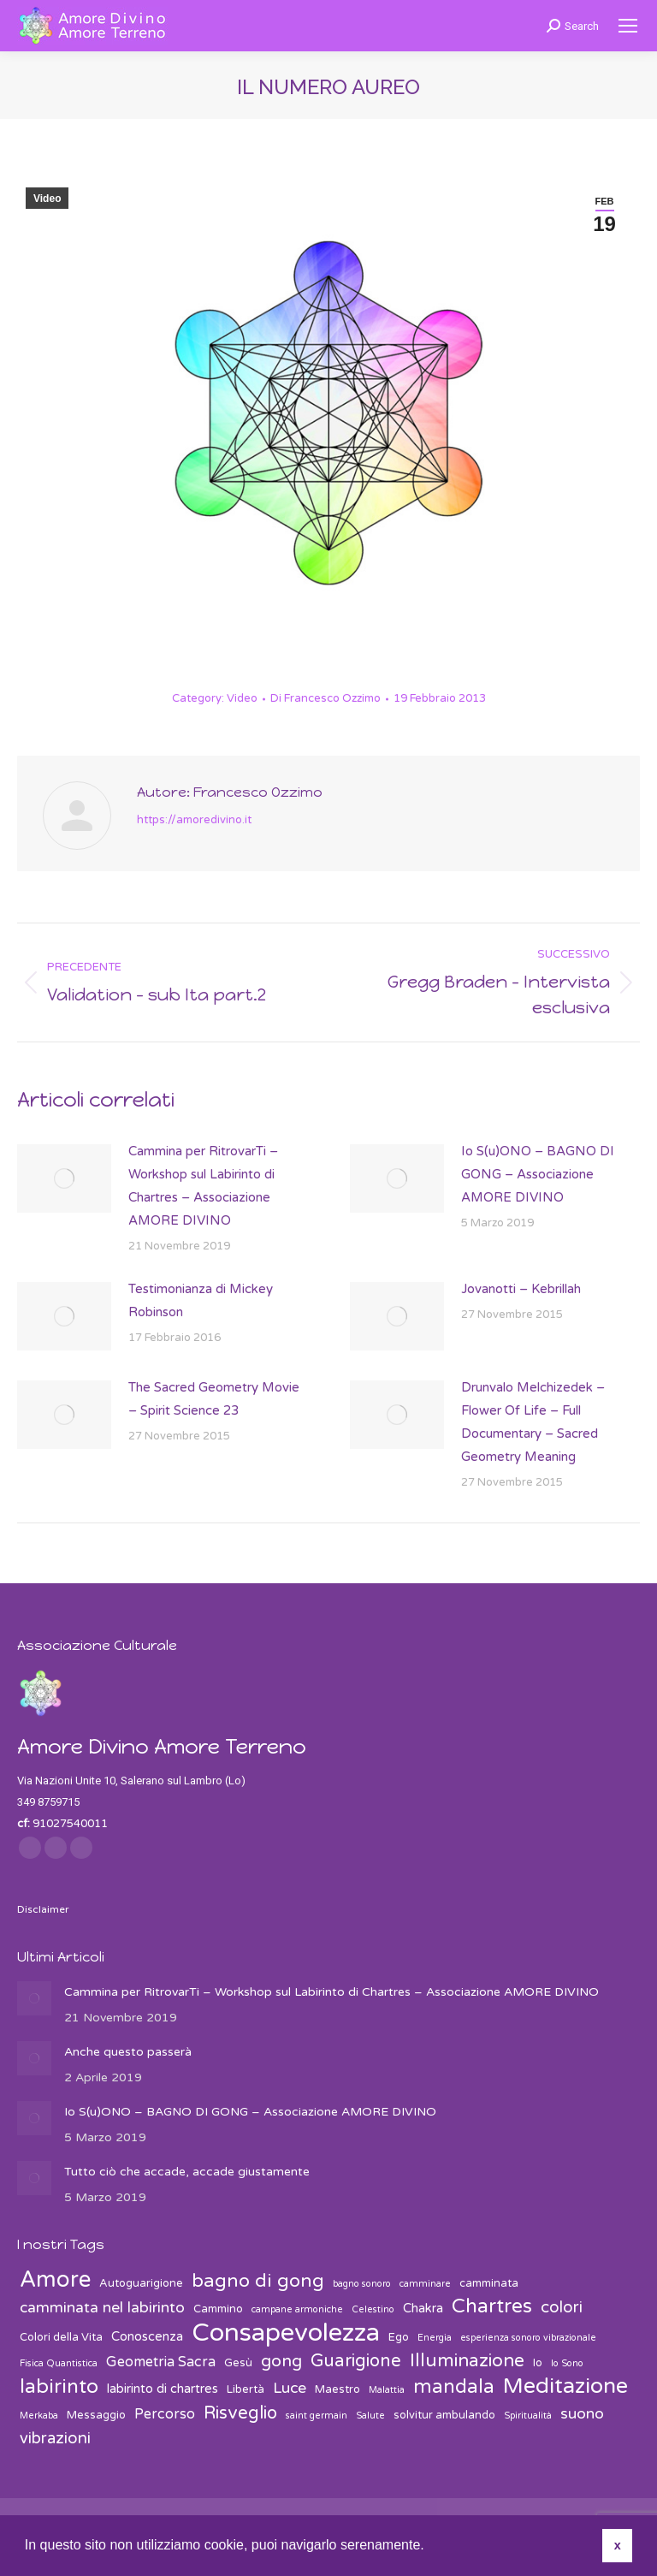 This screenshot has height=2576, width=657. I want to click on camminare [camminare (2 elementi)], so click(425, 2283).